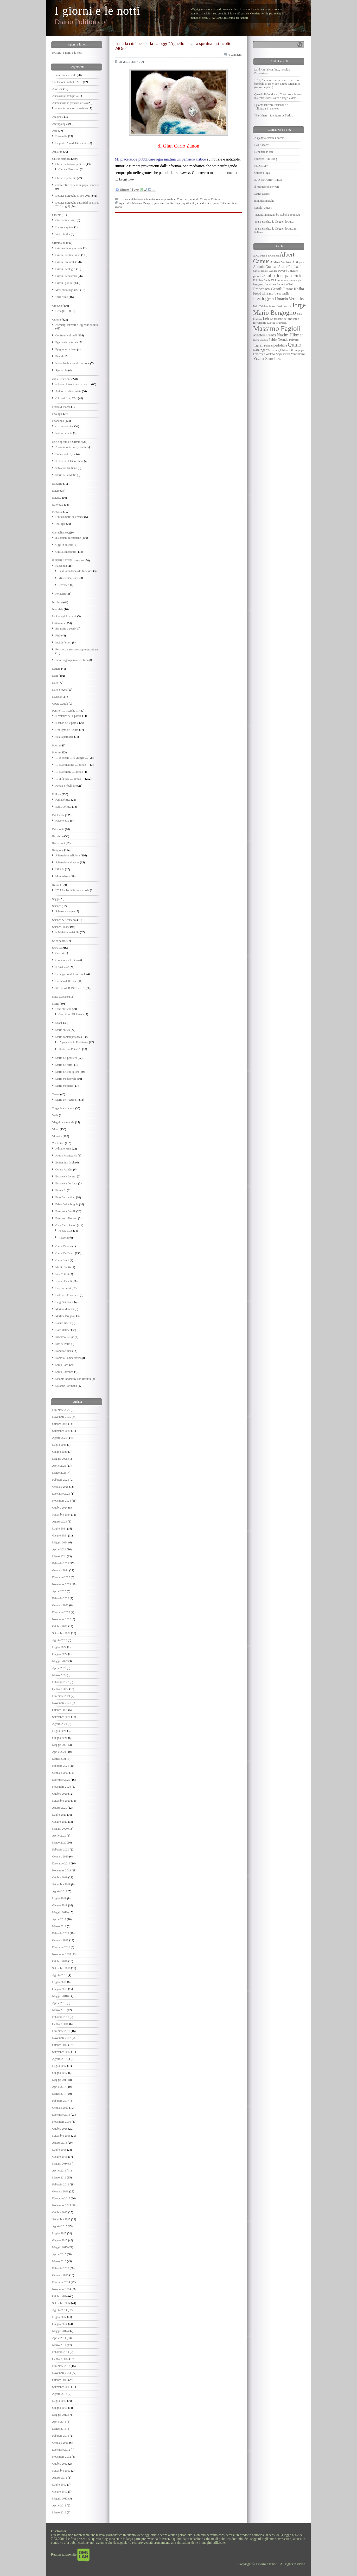 Image resolution: width=357 pixels, height=2576 pixels. I want to click on Loretta Emiri, so click(63, 1288).